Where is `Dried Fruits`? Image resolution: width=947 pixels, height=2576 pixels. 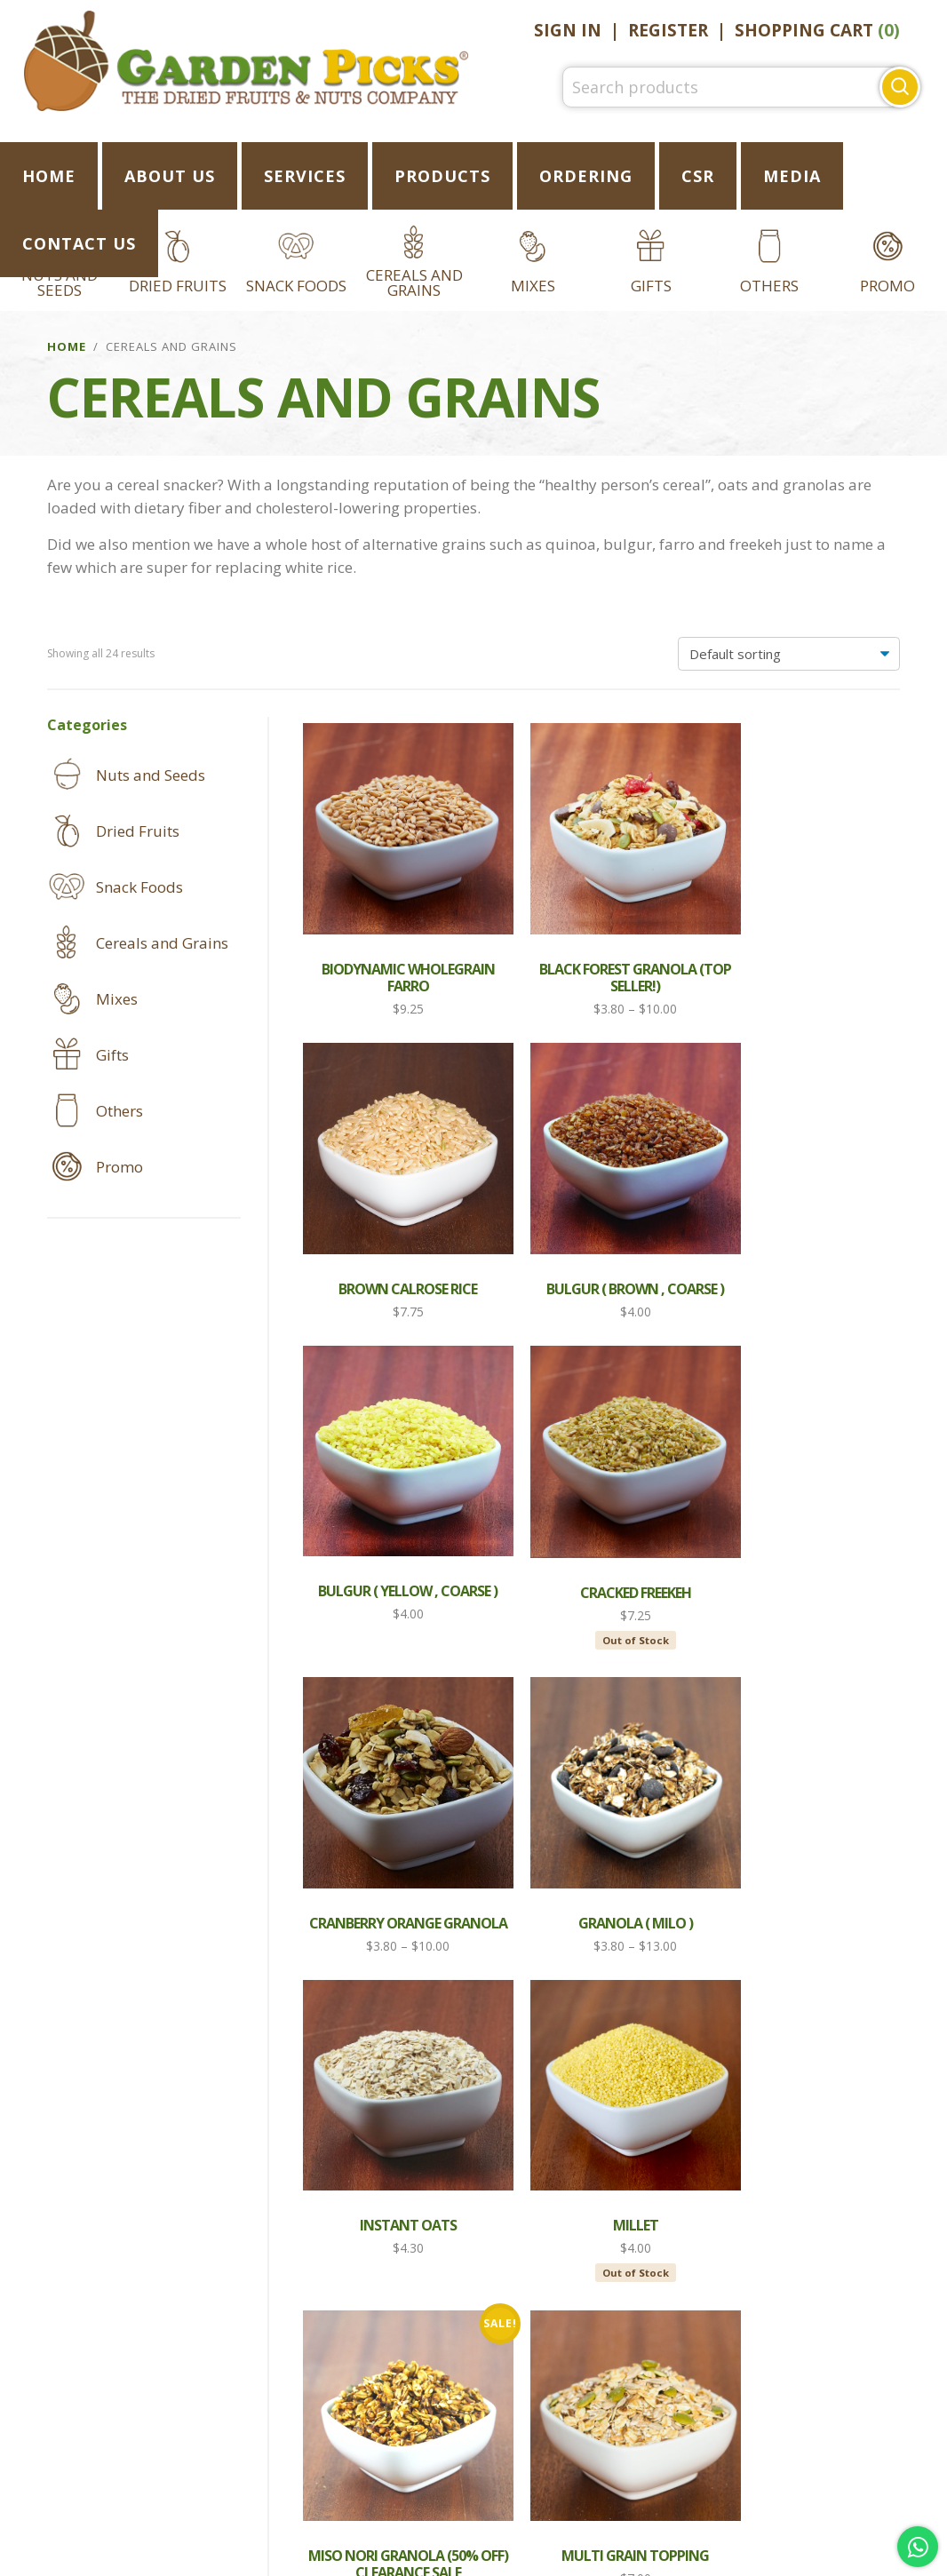
Dried Fruits is located at coordinates (178, 285).